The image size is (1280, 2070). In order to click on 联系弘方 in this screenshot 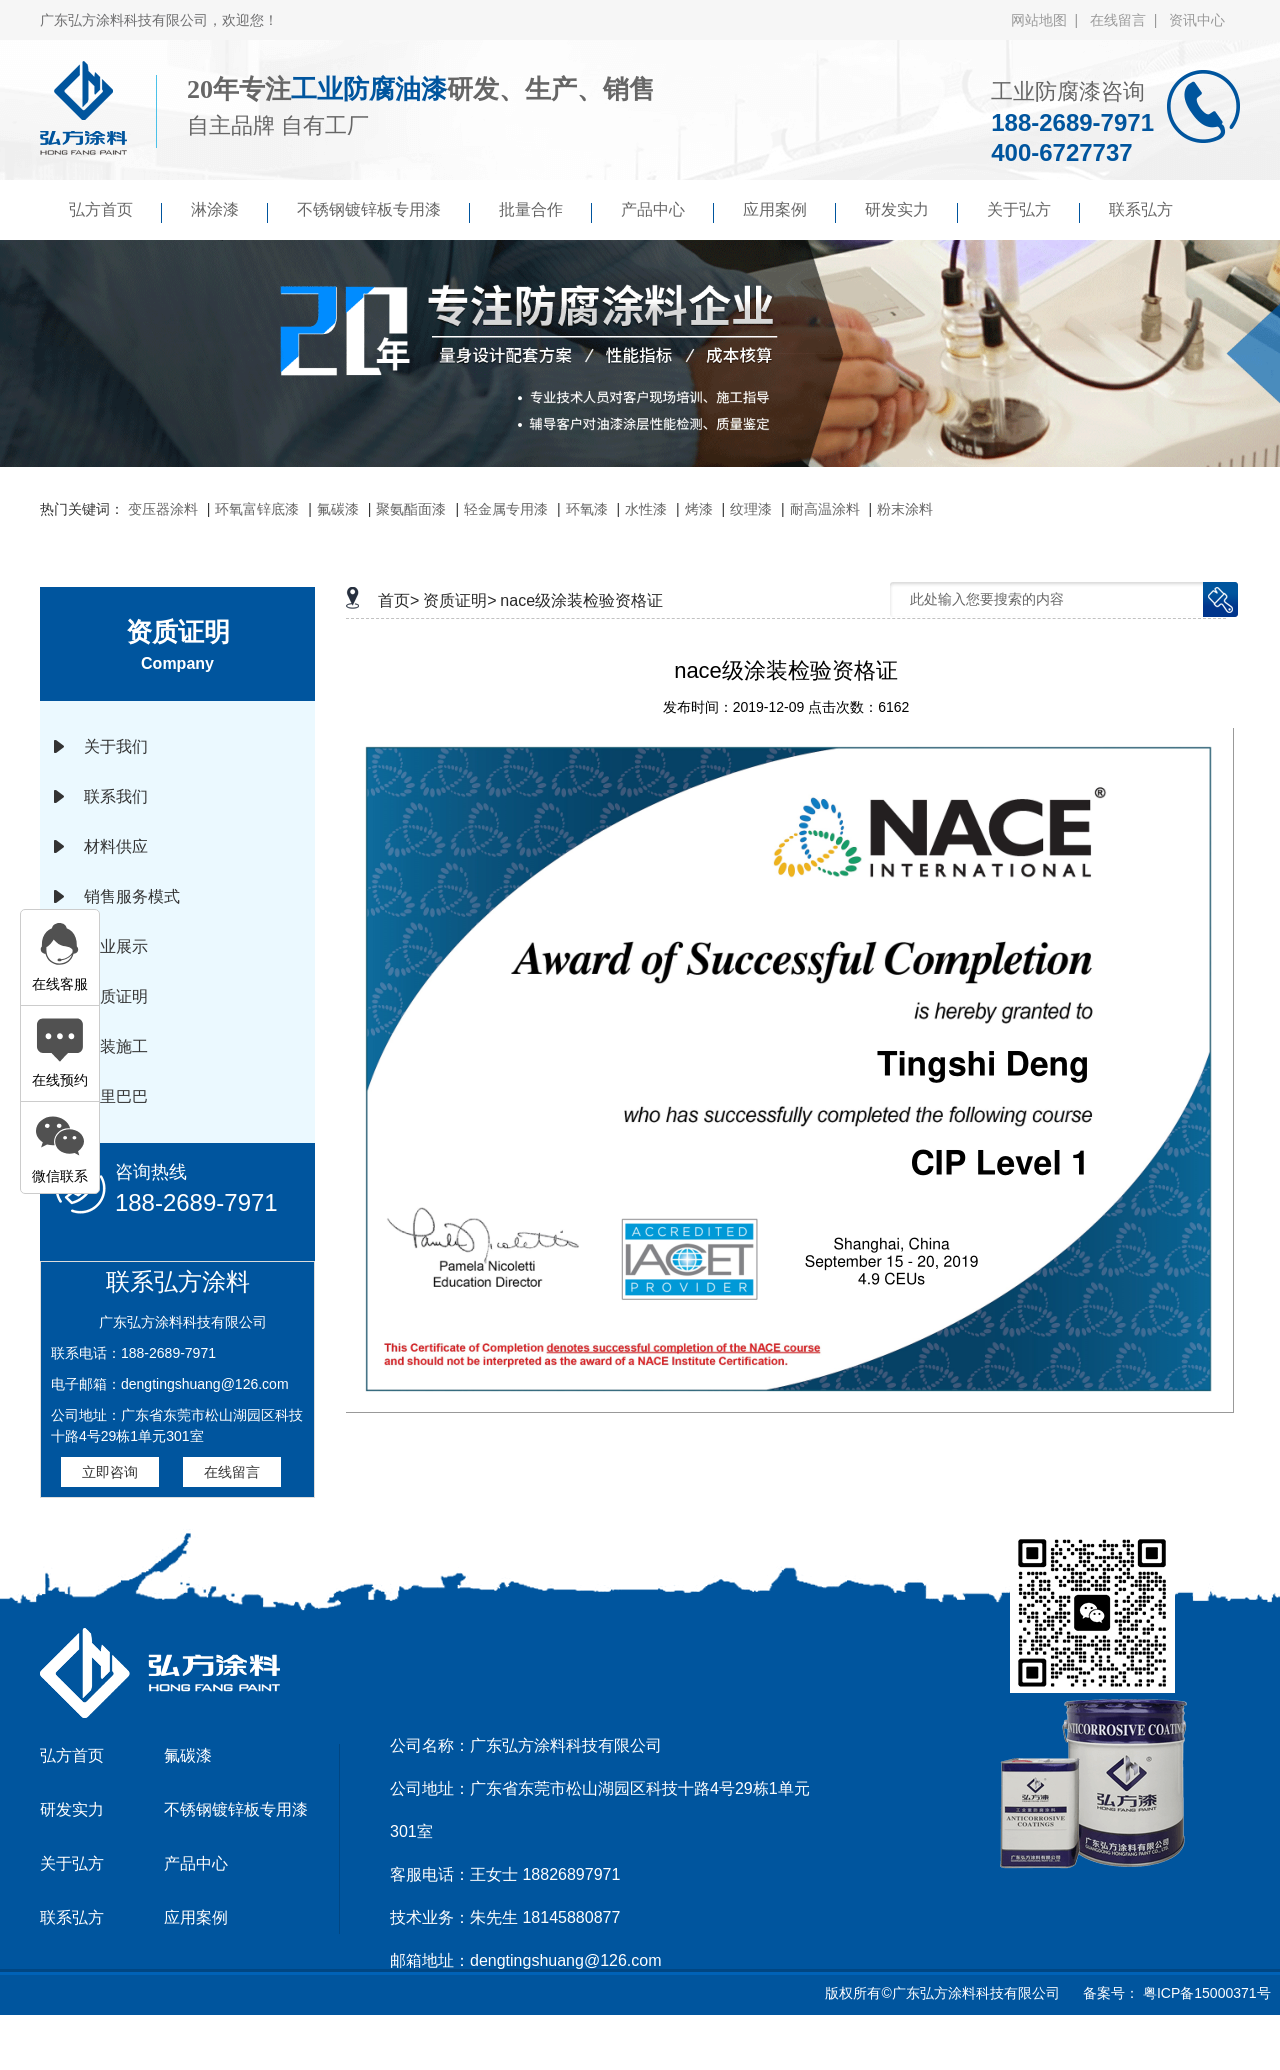, I will do `click(1141, 209)`.